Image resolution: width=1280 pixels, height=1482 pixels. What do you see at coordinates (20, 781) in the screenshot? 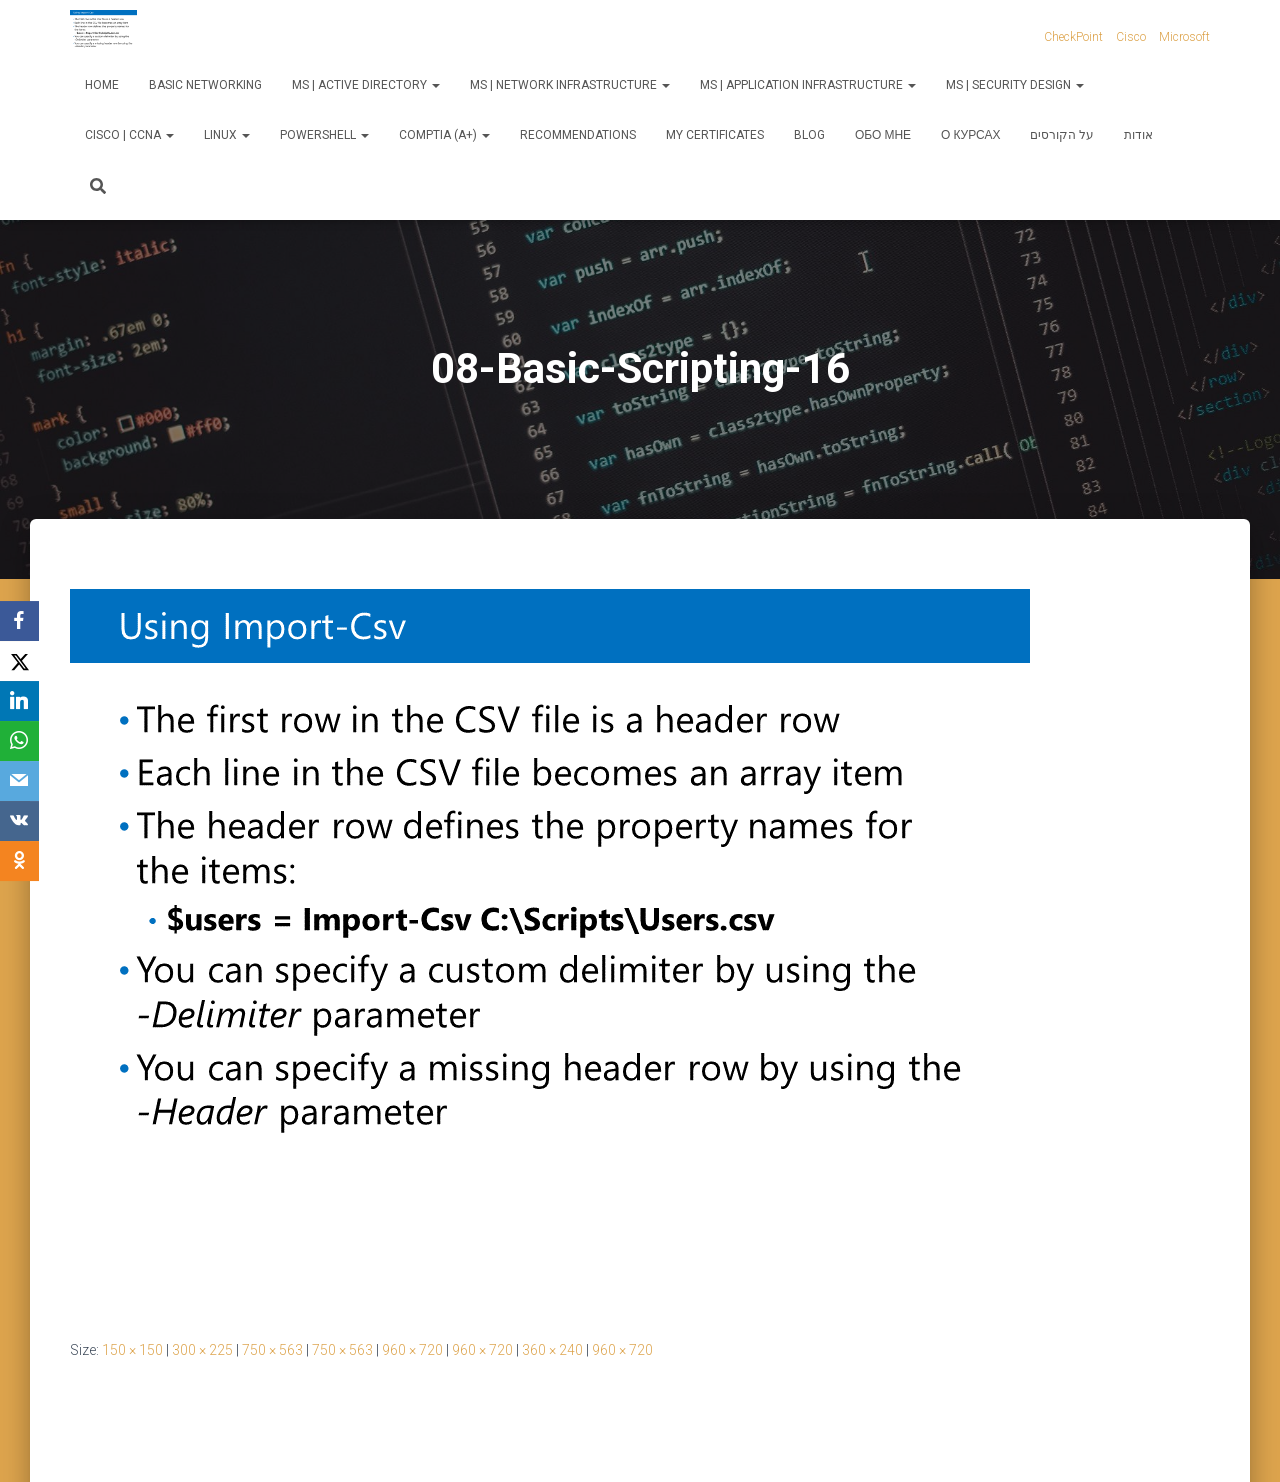
I see `[Email]` at bounding box center [20, 781].